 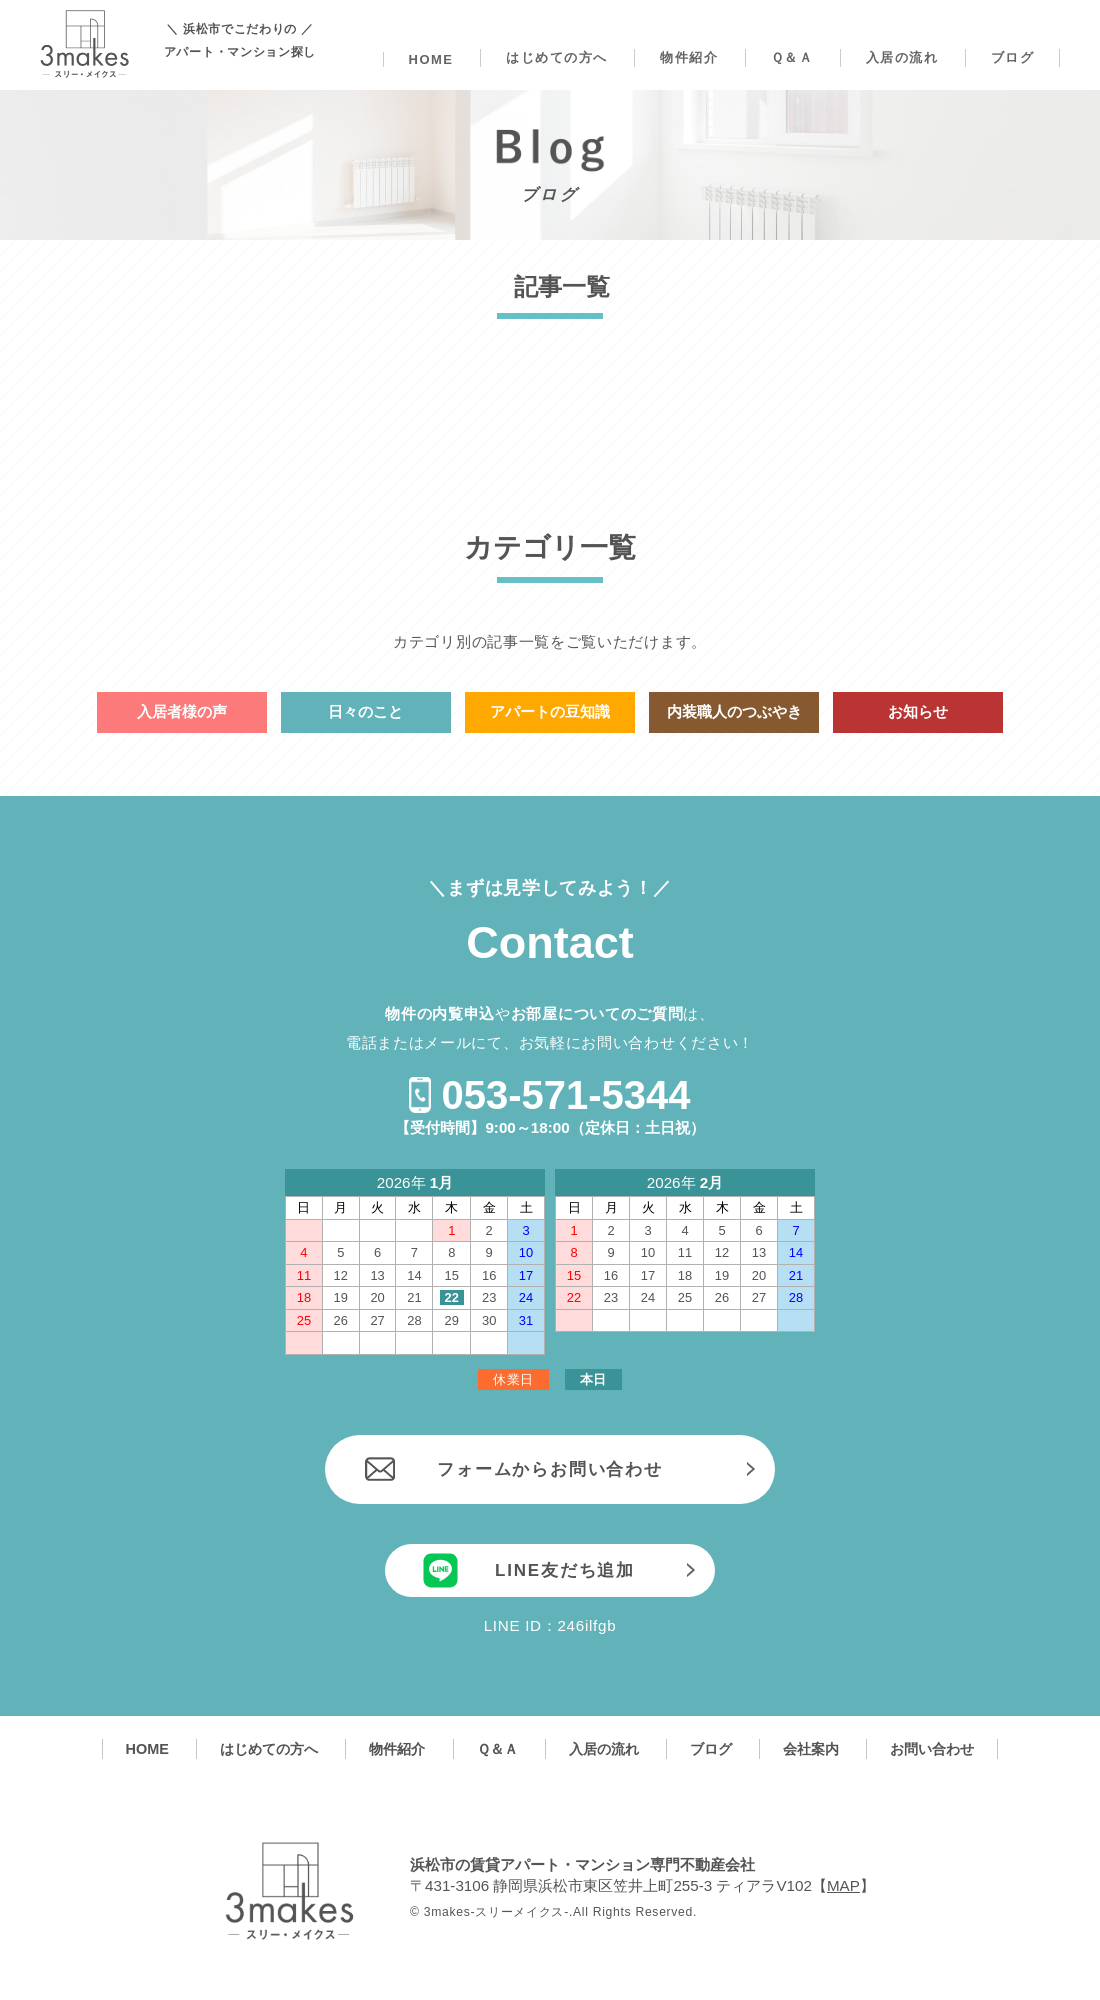 What do you see at coordinates (811, 1749) in the screenshot?
I see `会社案内` at bounding box center [811, 1749].